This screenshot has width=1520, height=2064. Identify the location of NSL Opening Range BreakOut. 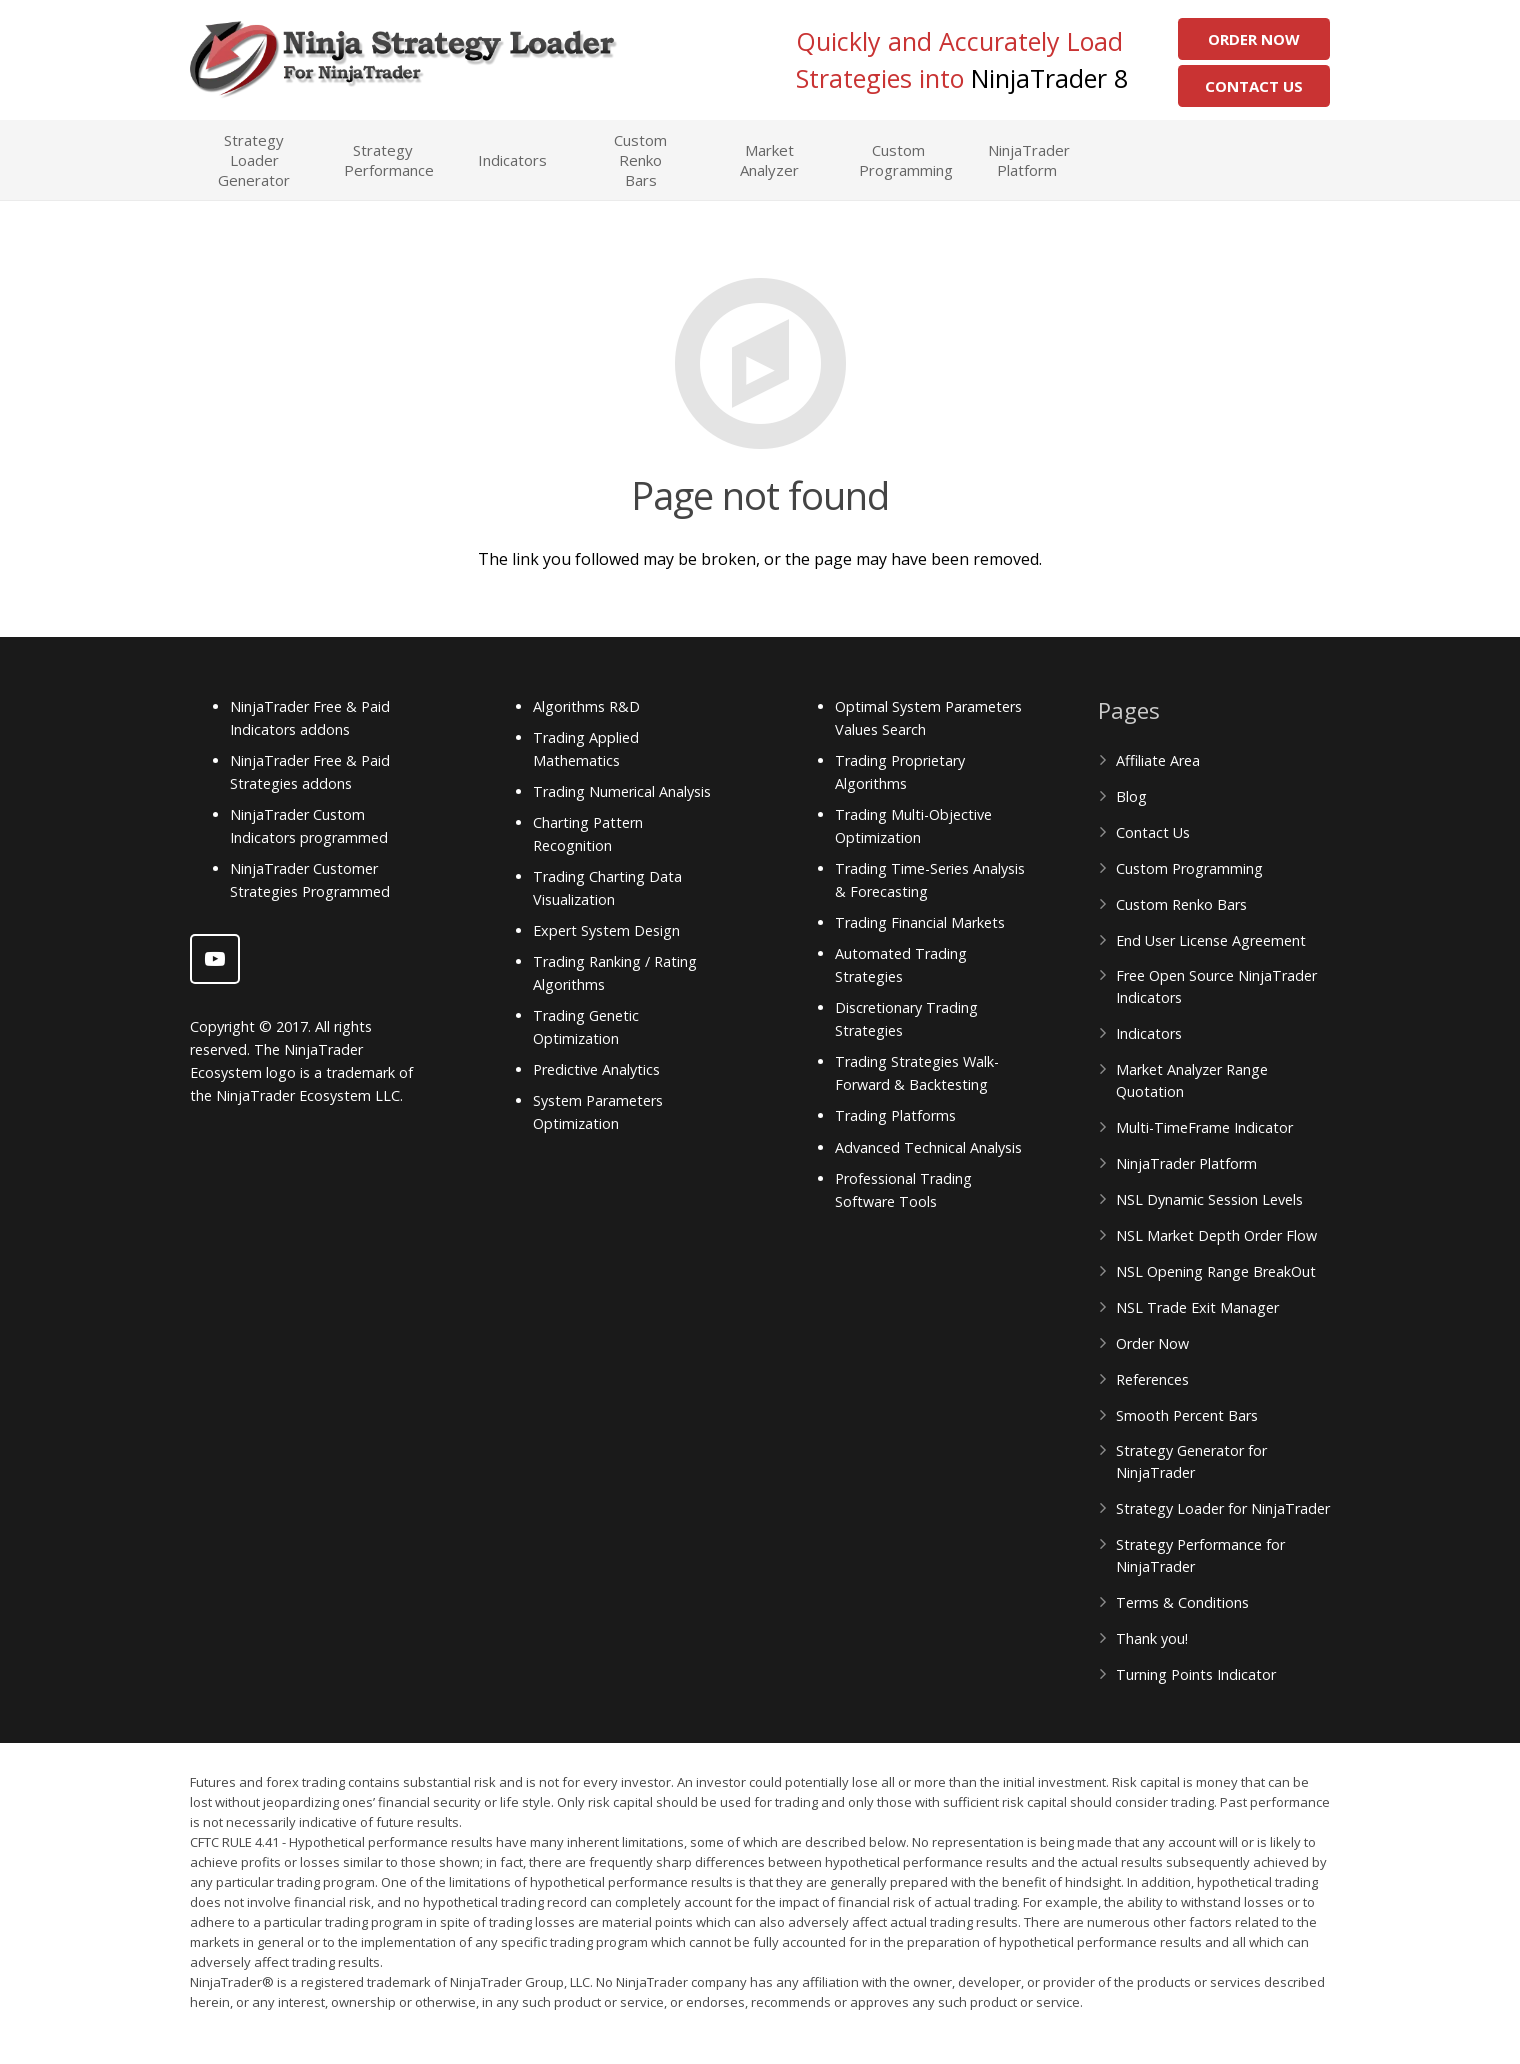
(1216, 1271).